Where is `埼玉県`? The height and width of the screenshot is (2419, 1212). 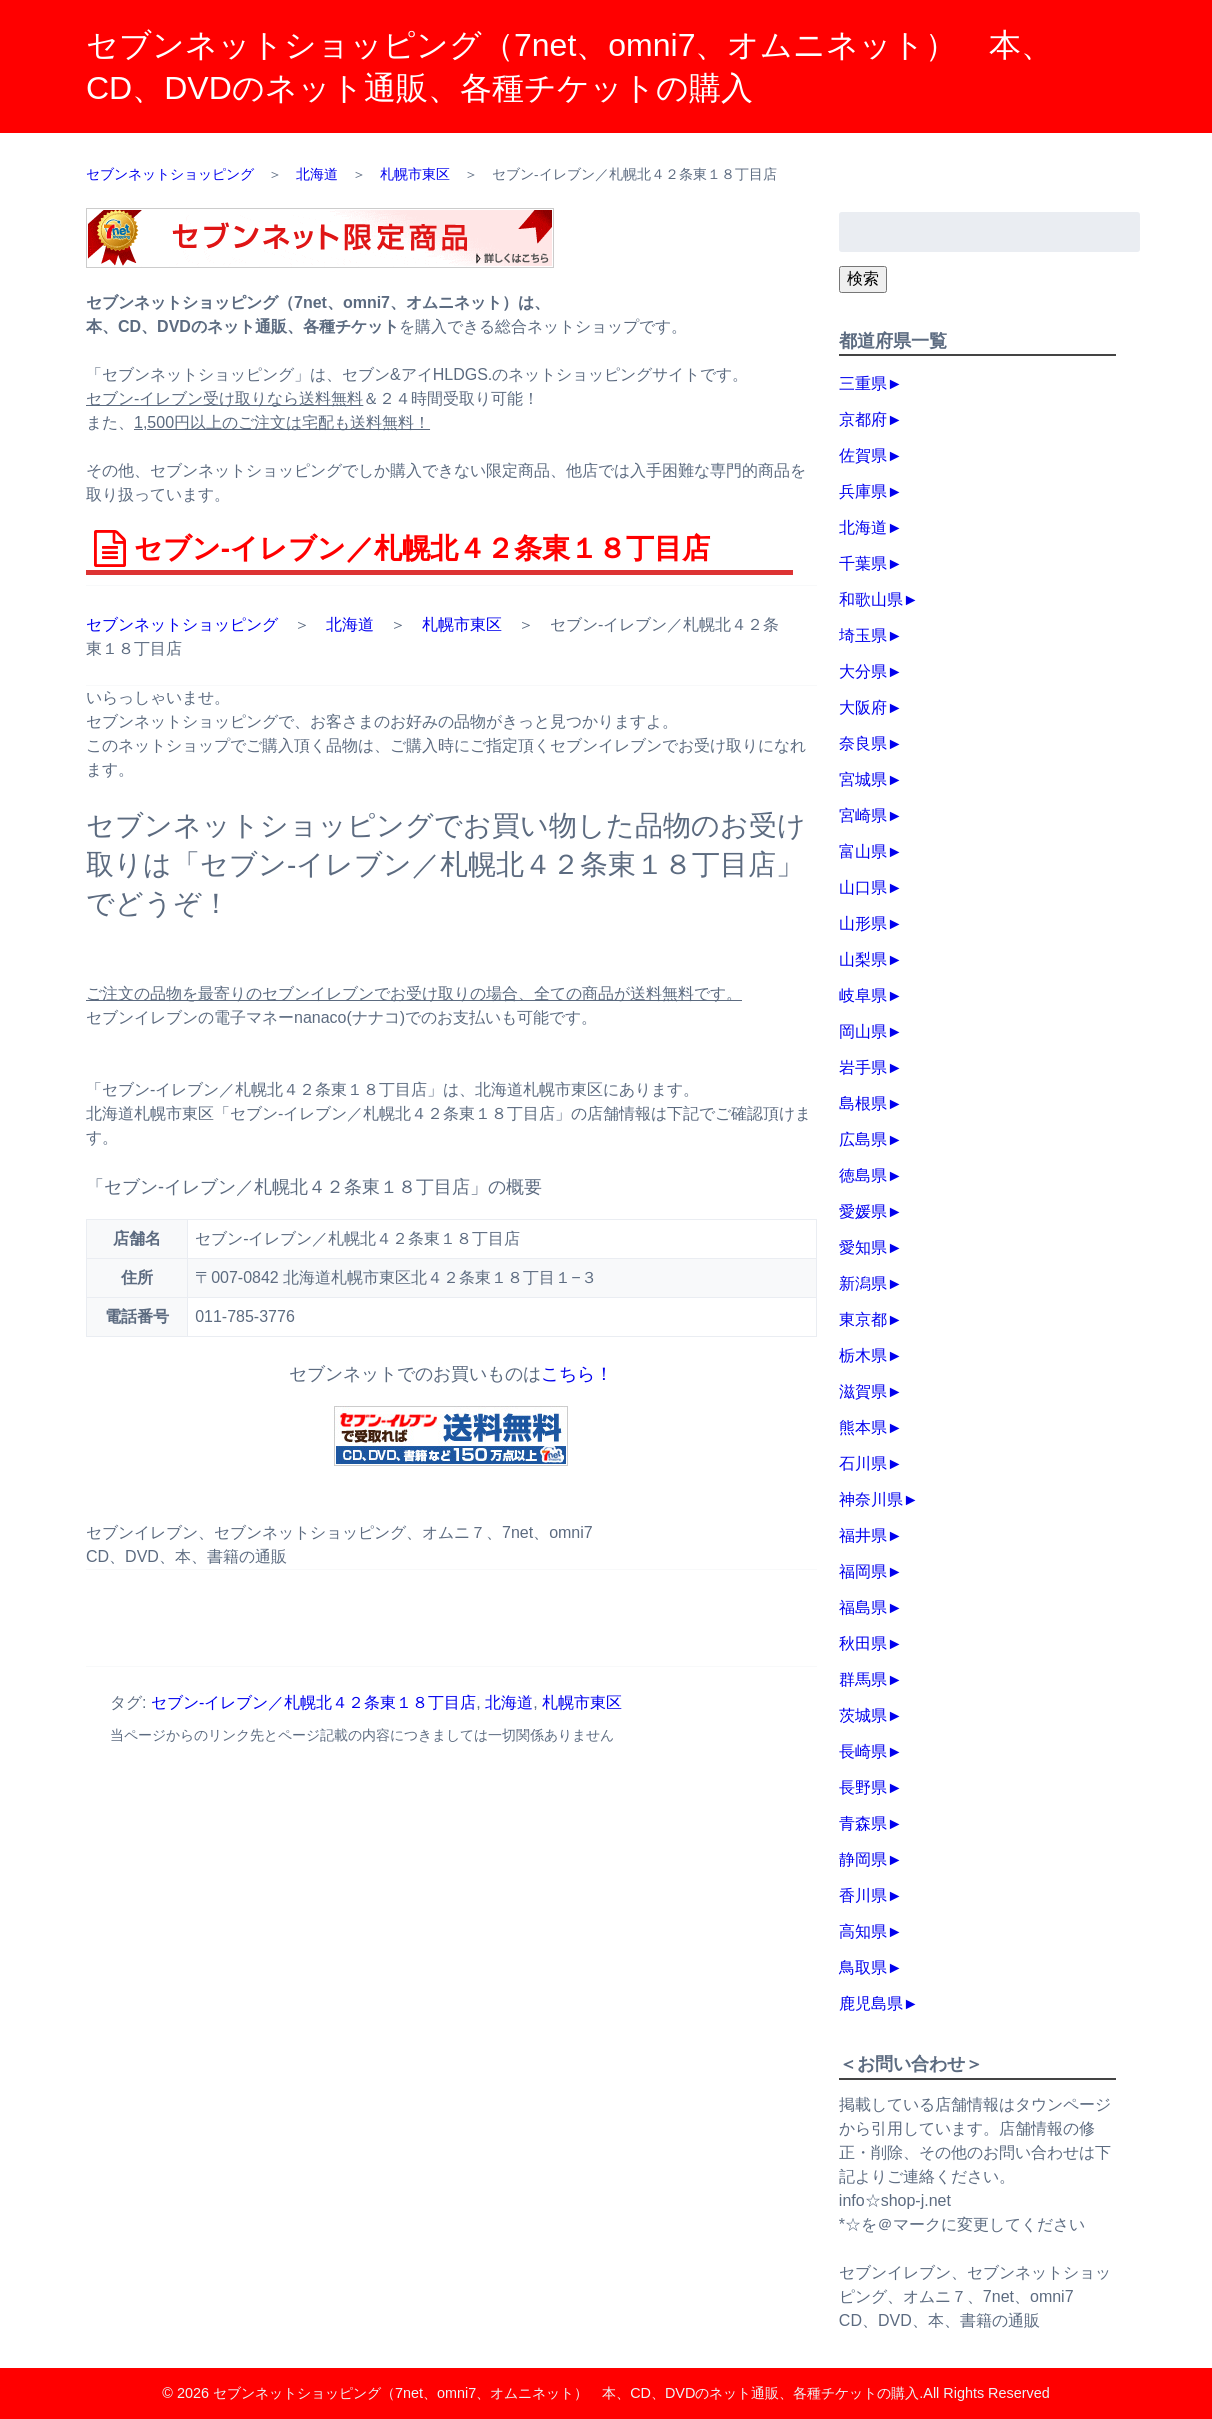 埼玉県 is located at coordinates (863, 635).